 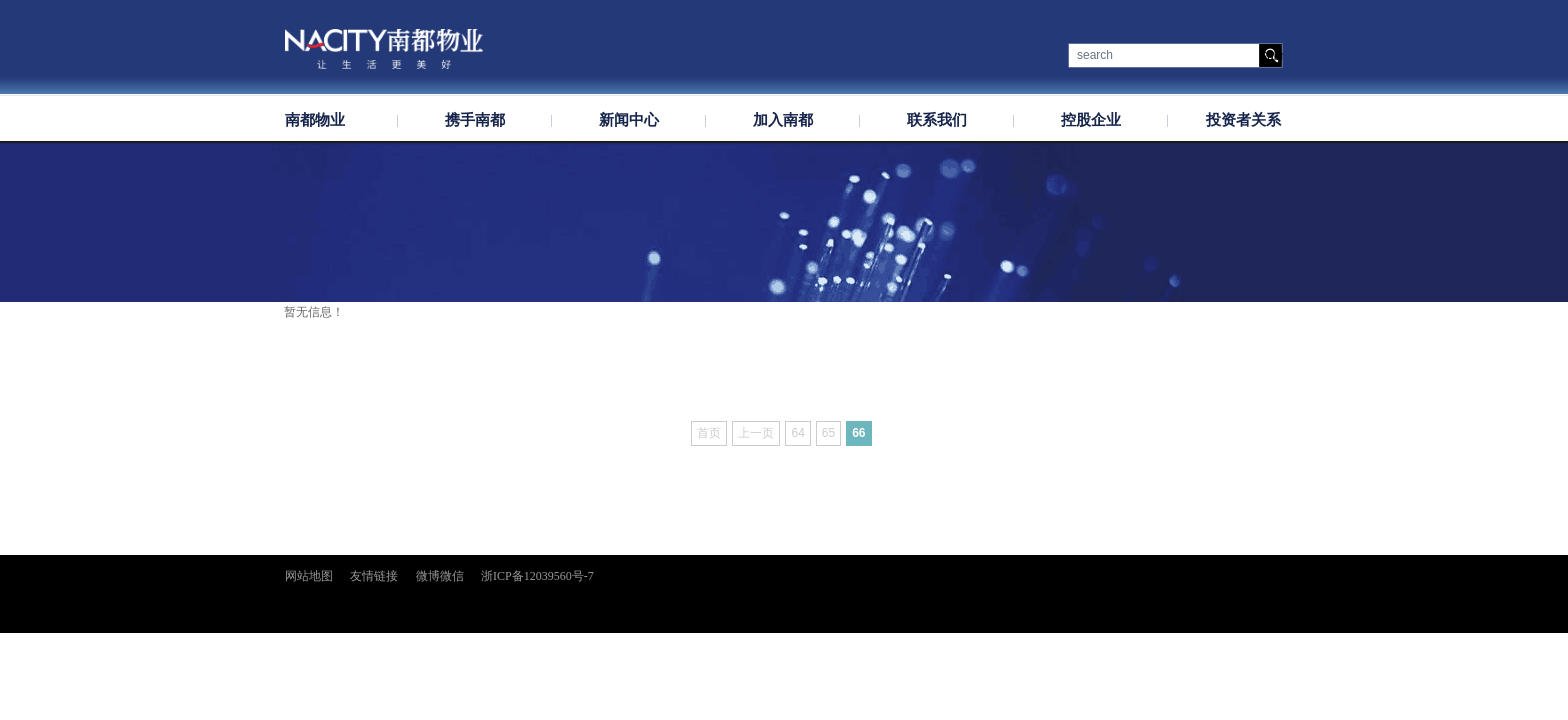 What do you see at coordinates (629, 120) in the screenshot?
I see `新闻中心` at bounding box center [629, 120].